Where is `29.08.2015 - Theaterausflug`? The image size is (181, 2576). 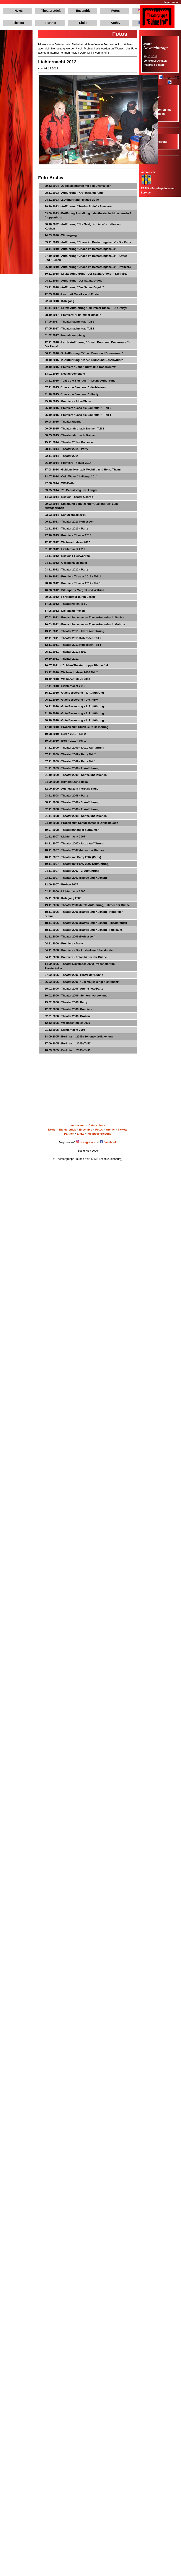
29.08.2015 - Theaterausflug is located at coordinates (63, 421).